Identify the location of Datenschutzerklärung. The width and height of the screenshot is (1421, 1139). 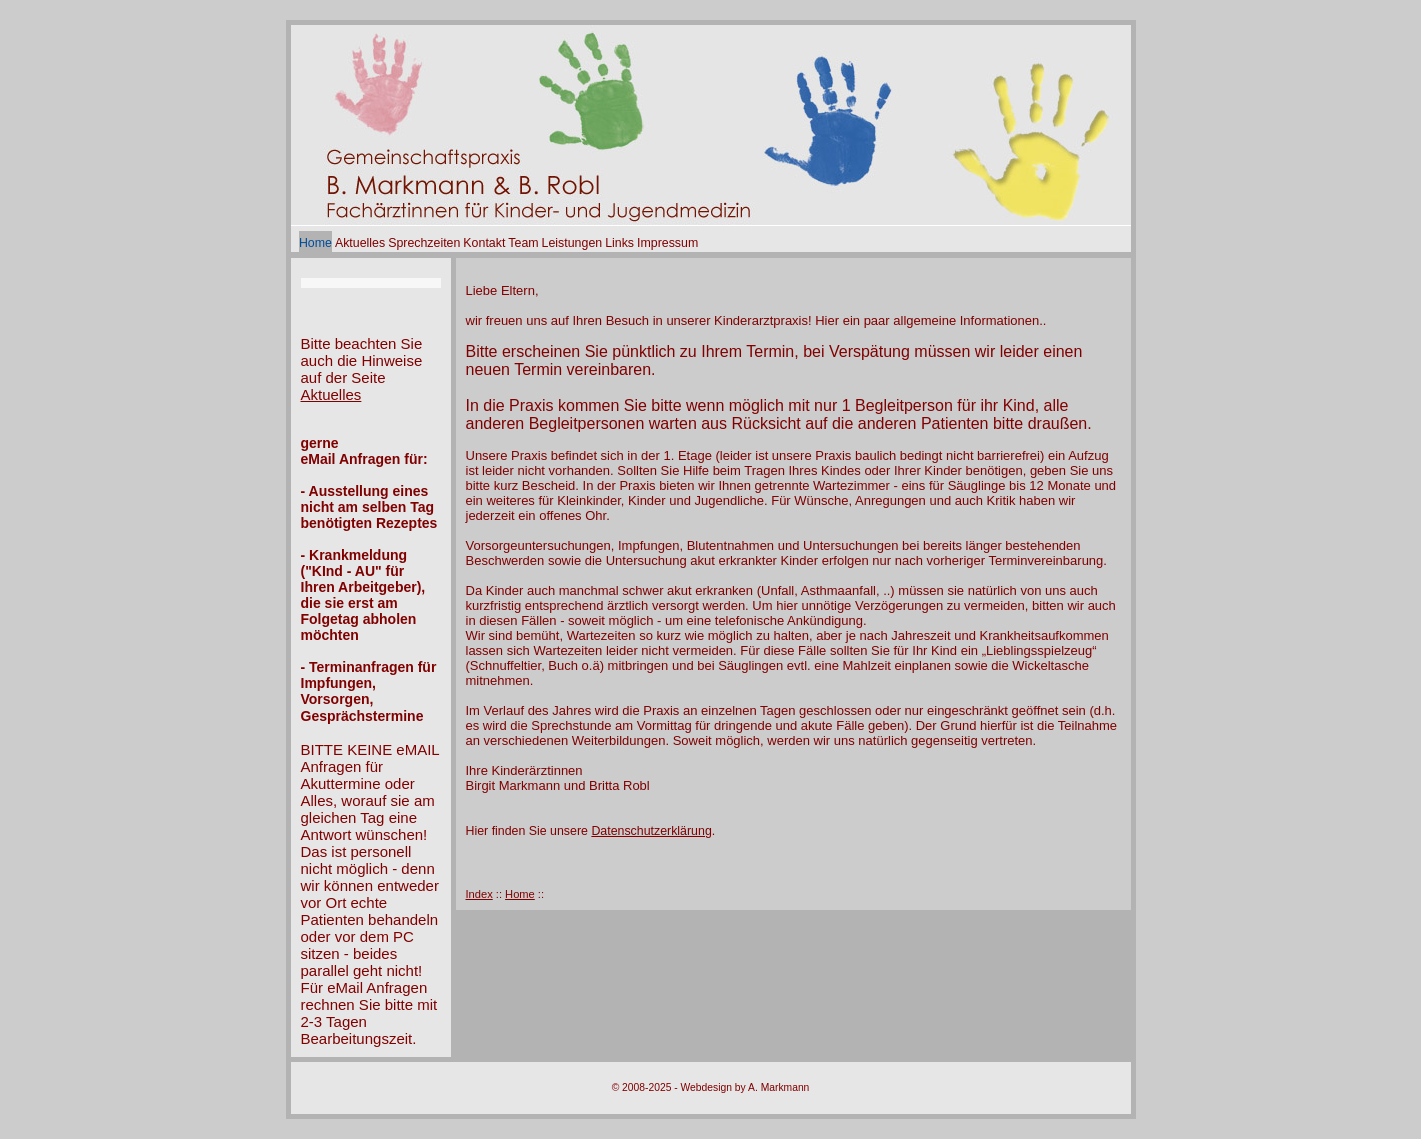
(651, 831).